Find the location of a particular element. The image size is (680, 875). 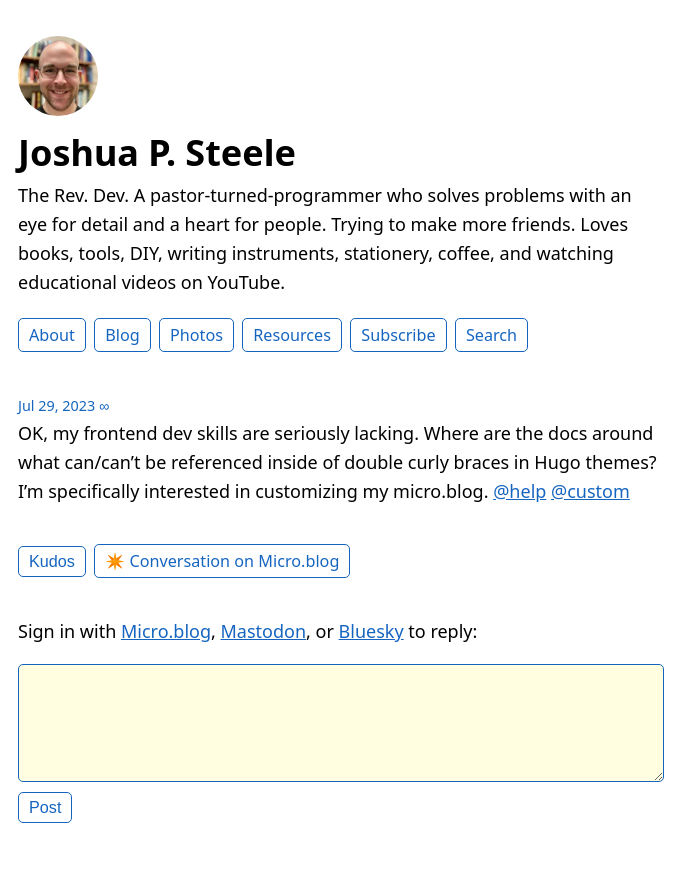

Blog is located at coordinates (122, 335).